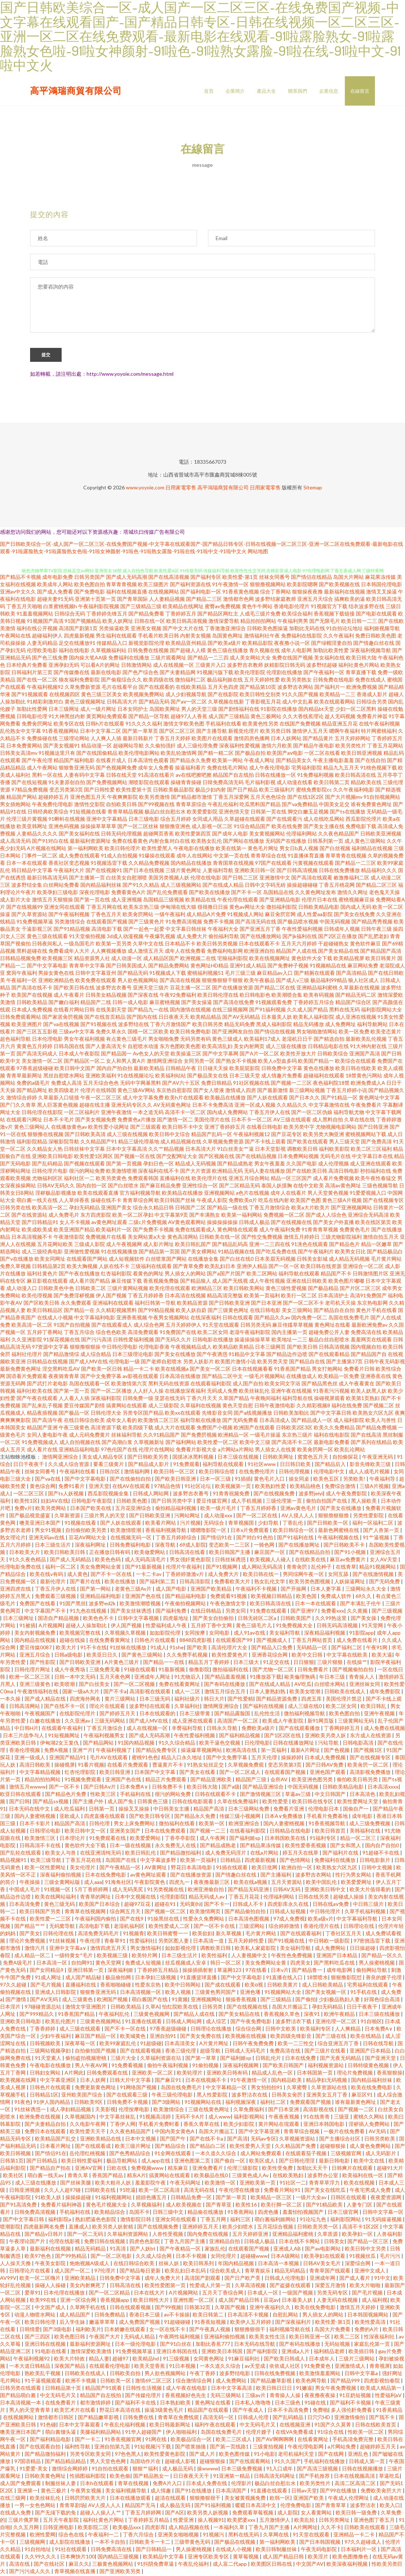 The height and width of the screenshot is (2576, 405). What do you see at coordinates (115, 2015) in the screenshot?
I see `午夜福利乱伦` at bounding box center [115, 2015].